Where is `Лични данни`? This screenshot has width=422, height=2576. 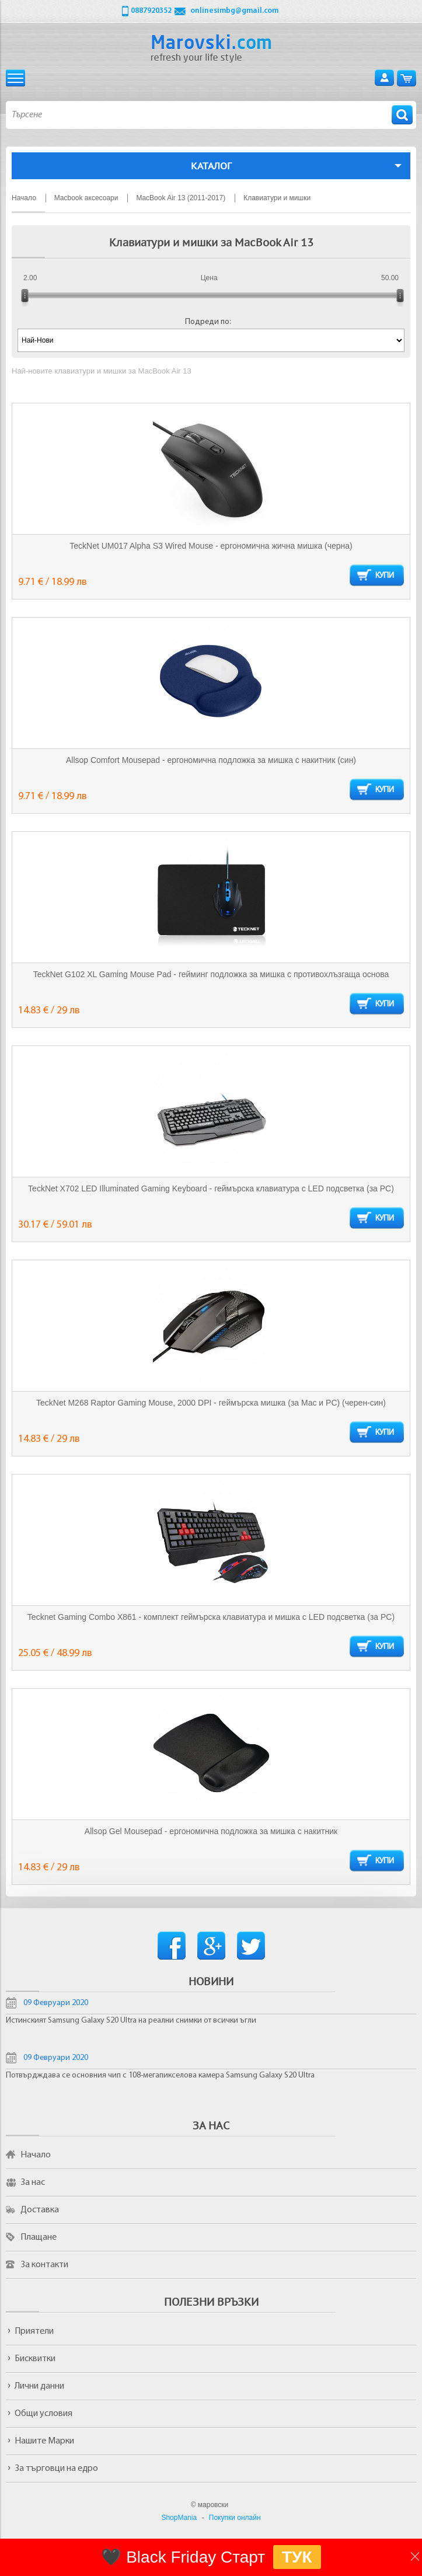 Лични данни is located at coordinates (39, 2386).